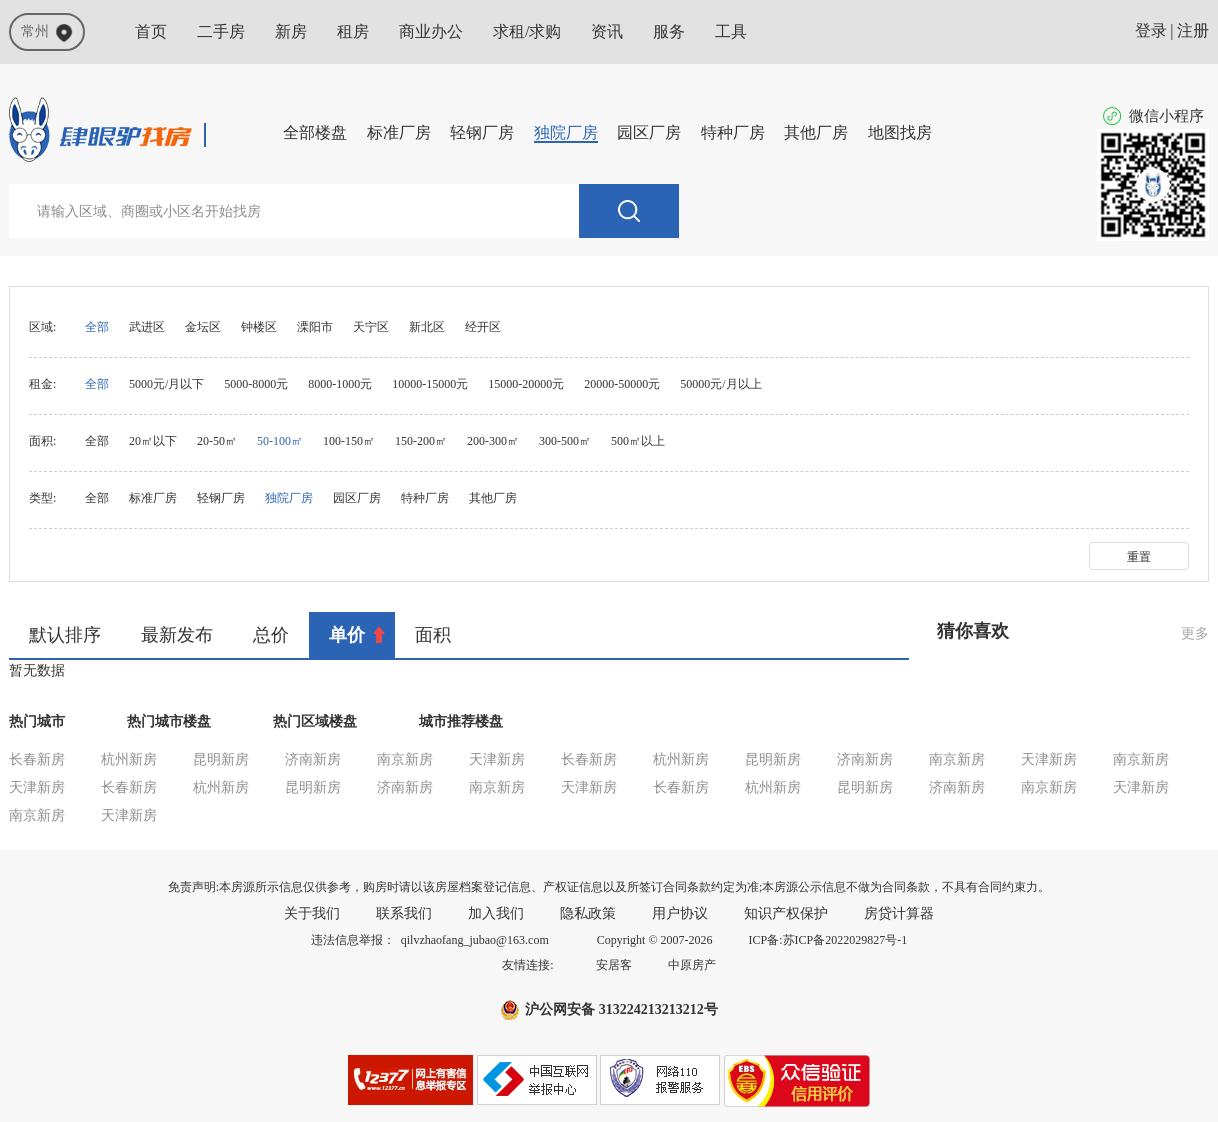 The height and width of the screenshot is (1122, 1218). Describe the element at coordinates (1139, 557) in the screenshot. I see `重置` at that location.